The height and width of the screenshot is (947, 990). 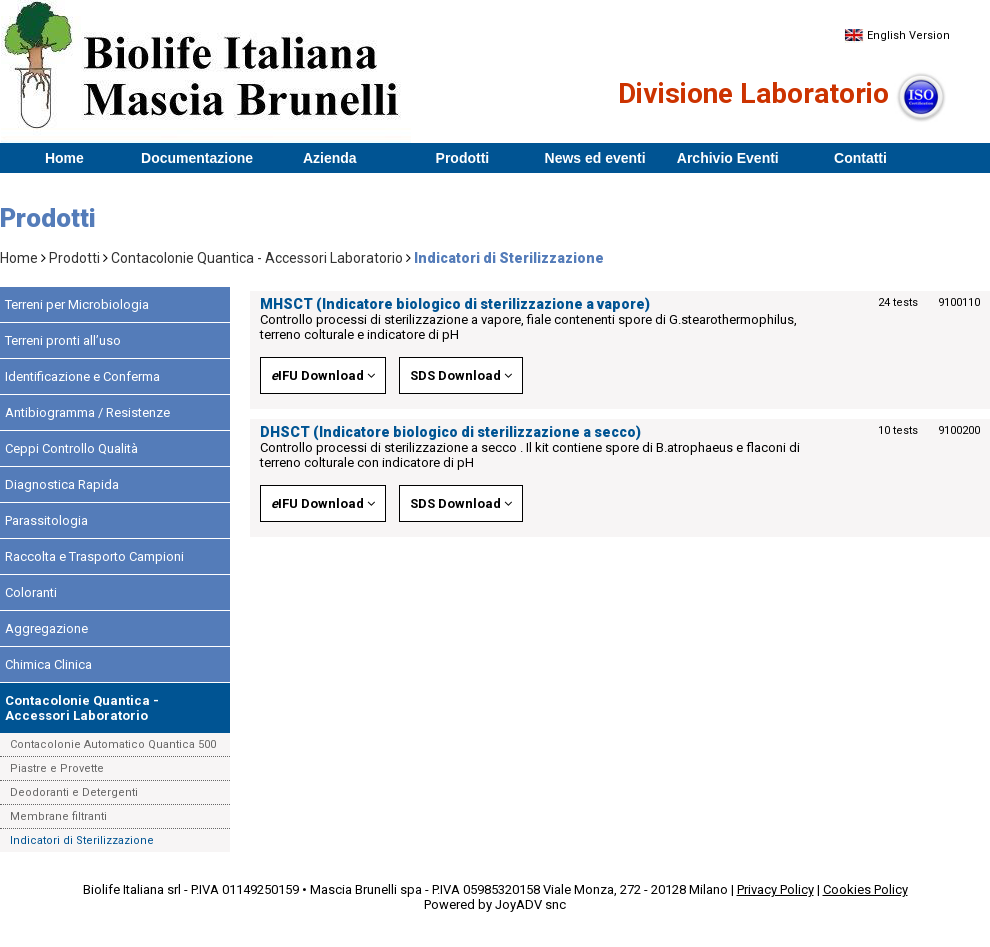 What do you see at coordinates (530, 904) in the screenshot?
I see `JoyADV snc` at bounding box center [530, 904].